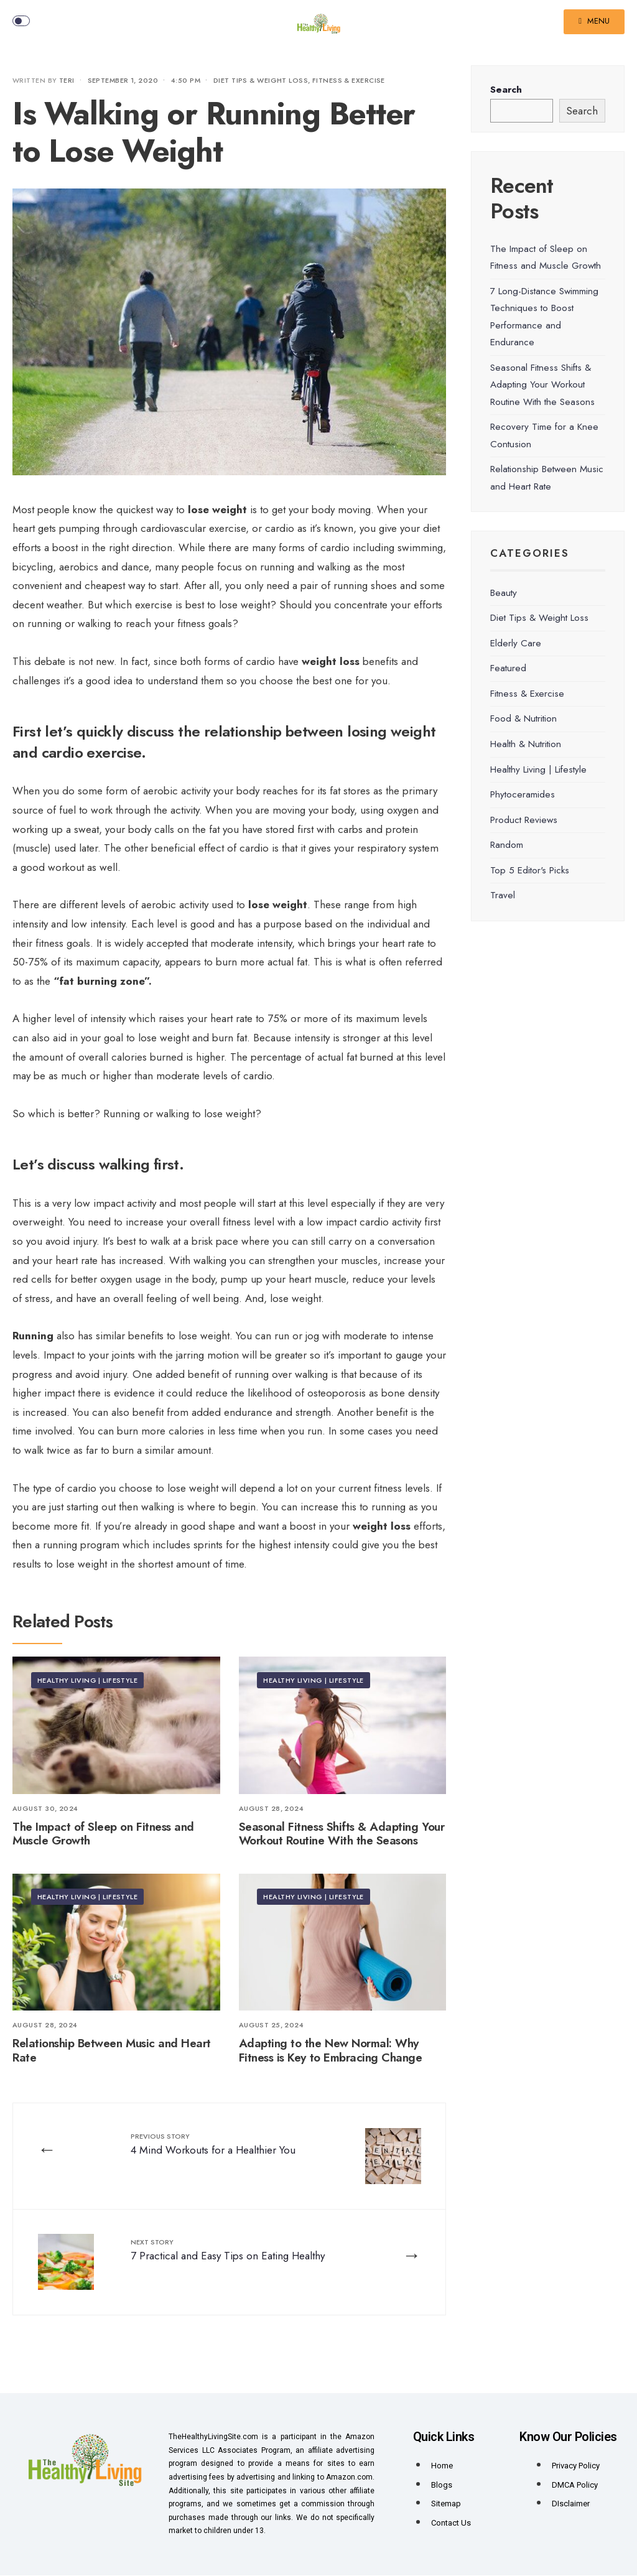  What do you see at coordinates (503, 593) in the screenshot?
I see `Beauty` at bounding box center [503, 593].